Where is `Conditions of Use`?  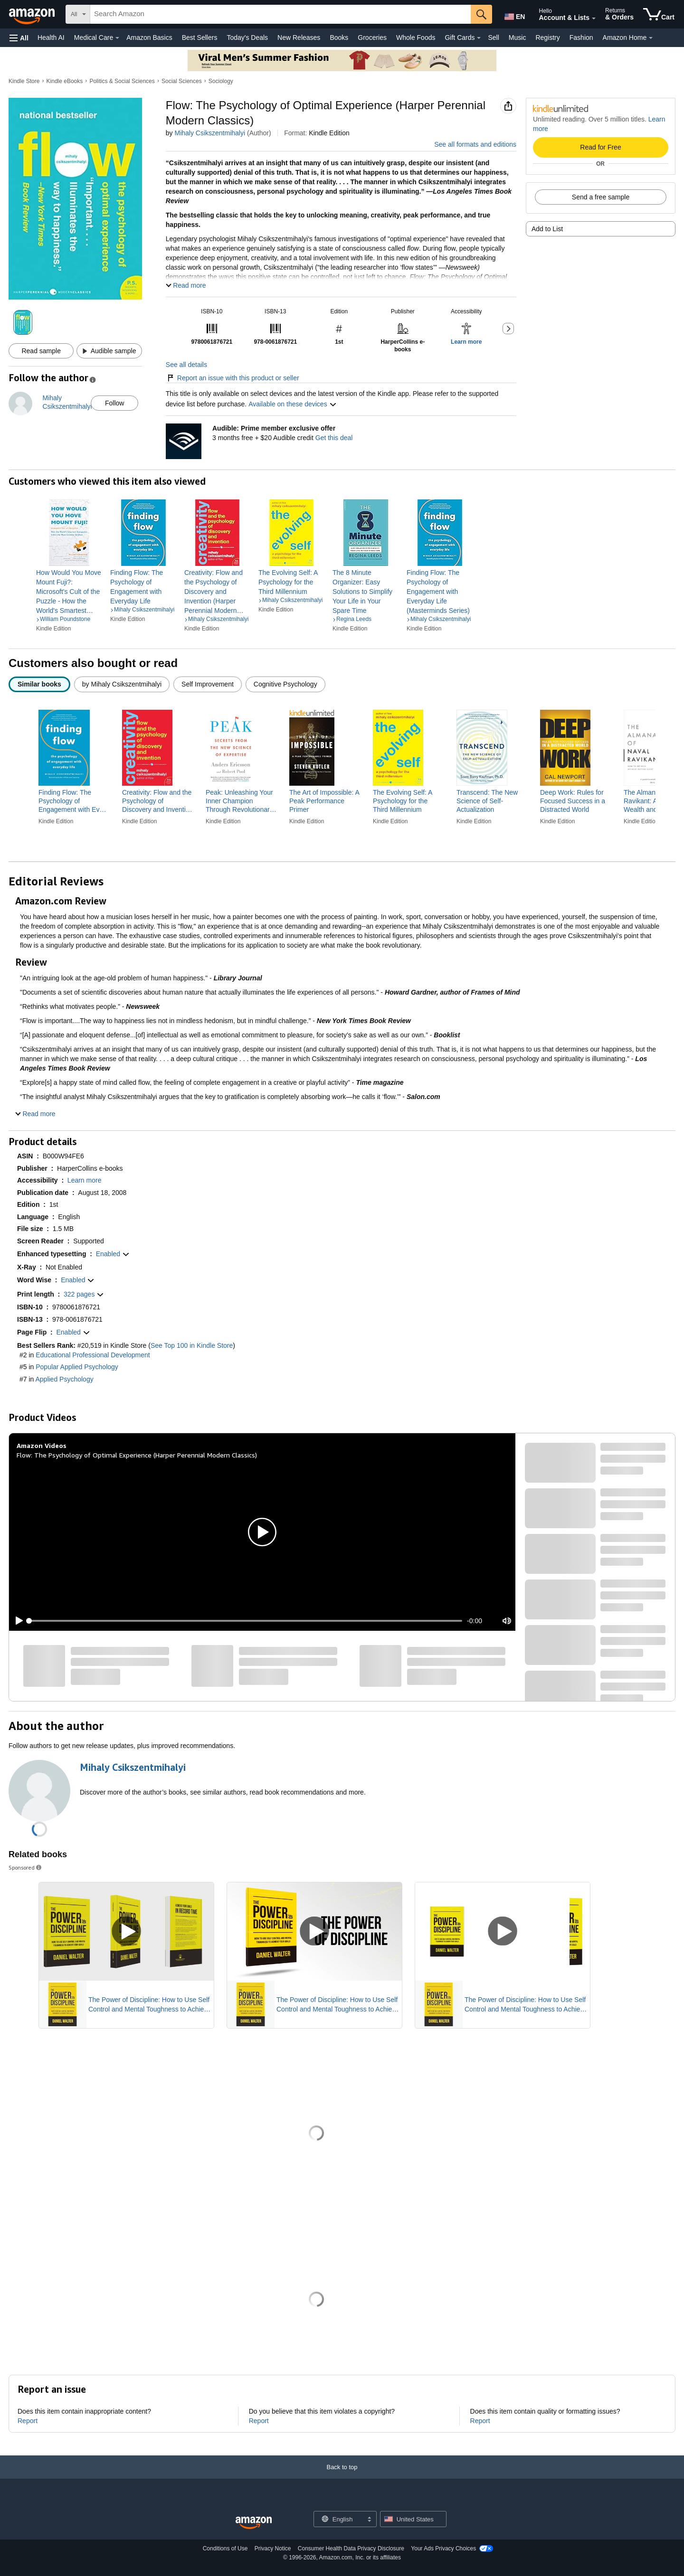 Conditions of Use is located at coordinates (225, 2548).